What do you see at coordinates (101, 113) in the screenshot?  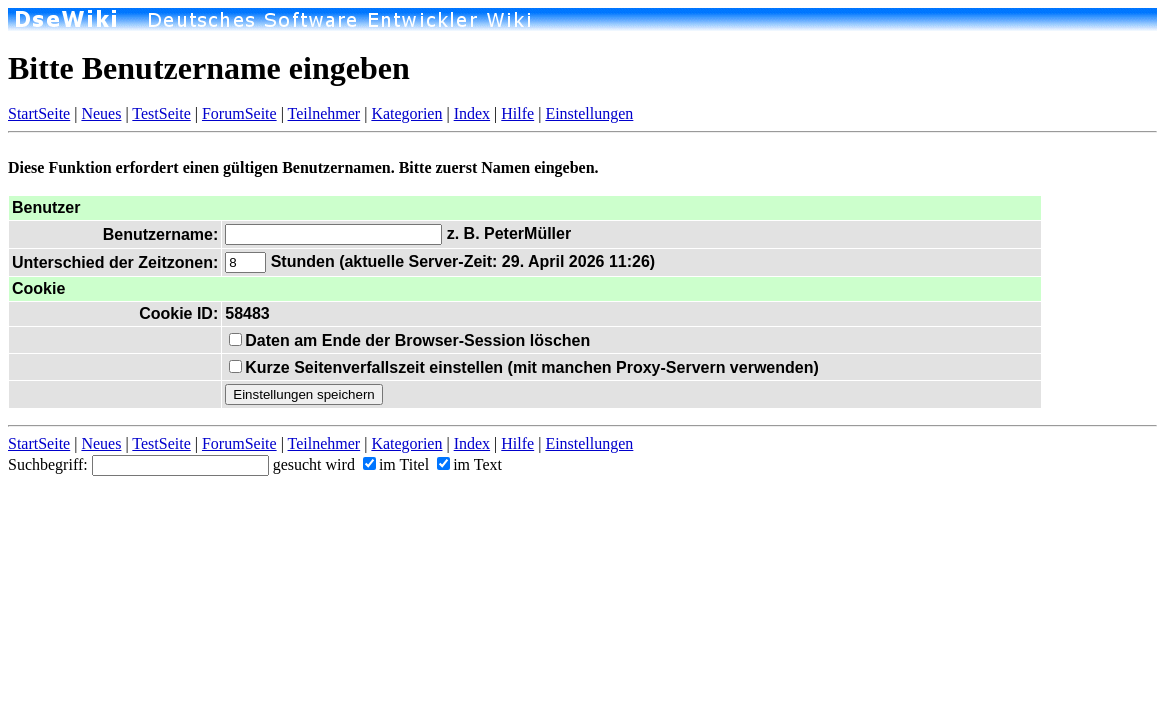 I see `Neues` at bounding box center [101, 113].